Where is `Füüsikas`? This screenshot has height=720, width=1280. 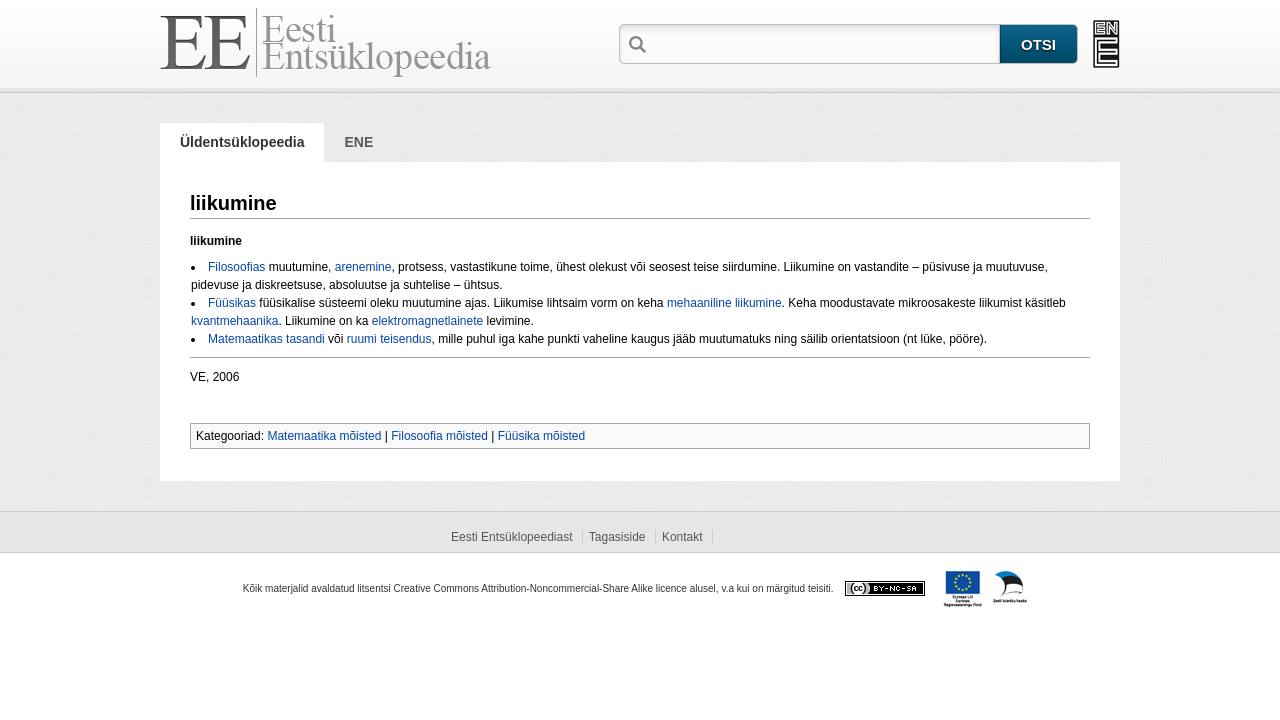
Füüsikas is located at coordinates (232, 303).